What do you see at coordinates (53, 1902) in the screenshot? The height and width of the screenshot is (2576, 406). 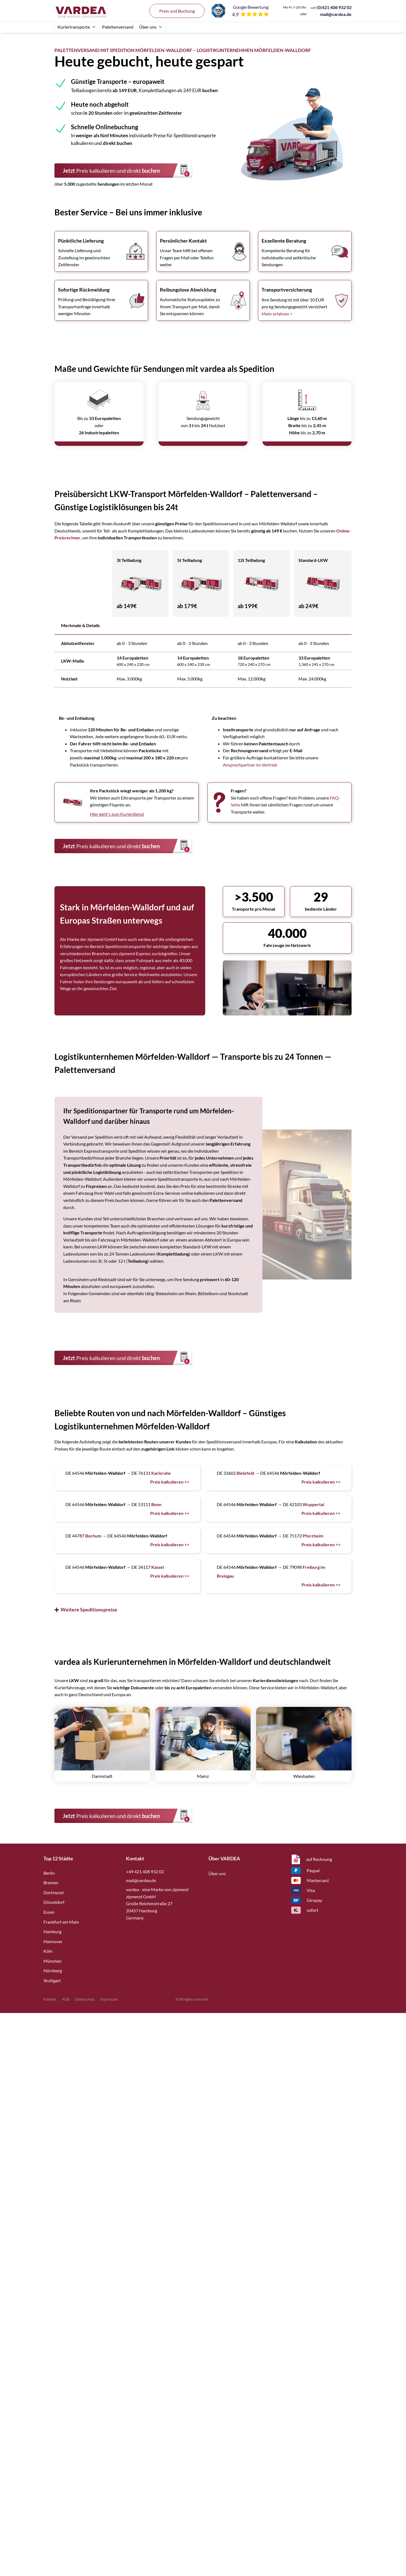 I see `Düsseldorf` at bounding box center [53, 1902].